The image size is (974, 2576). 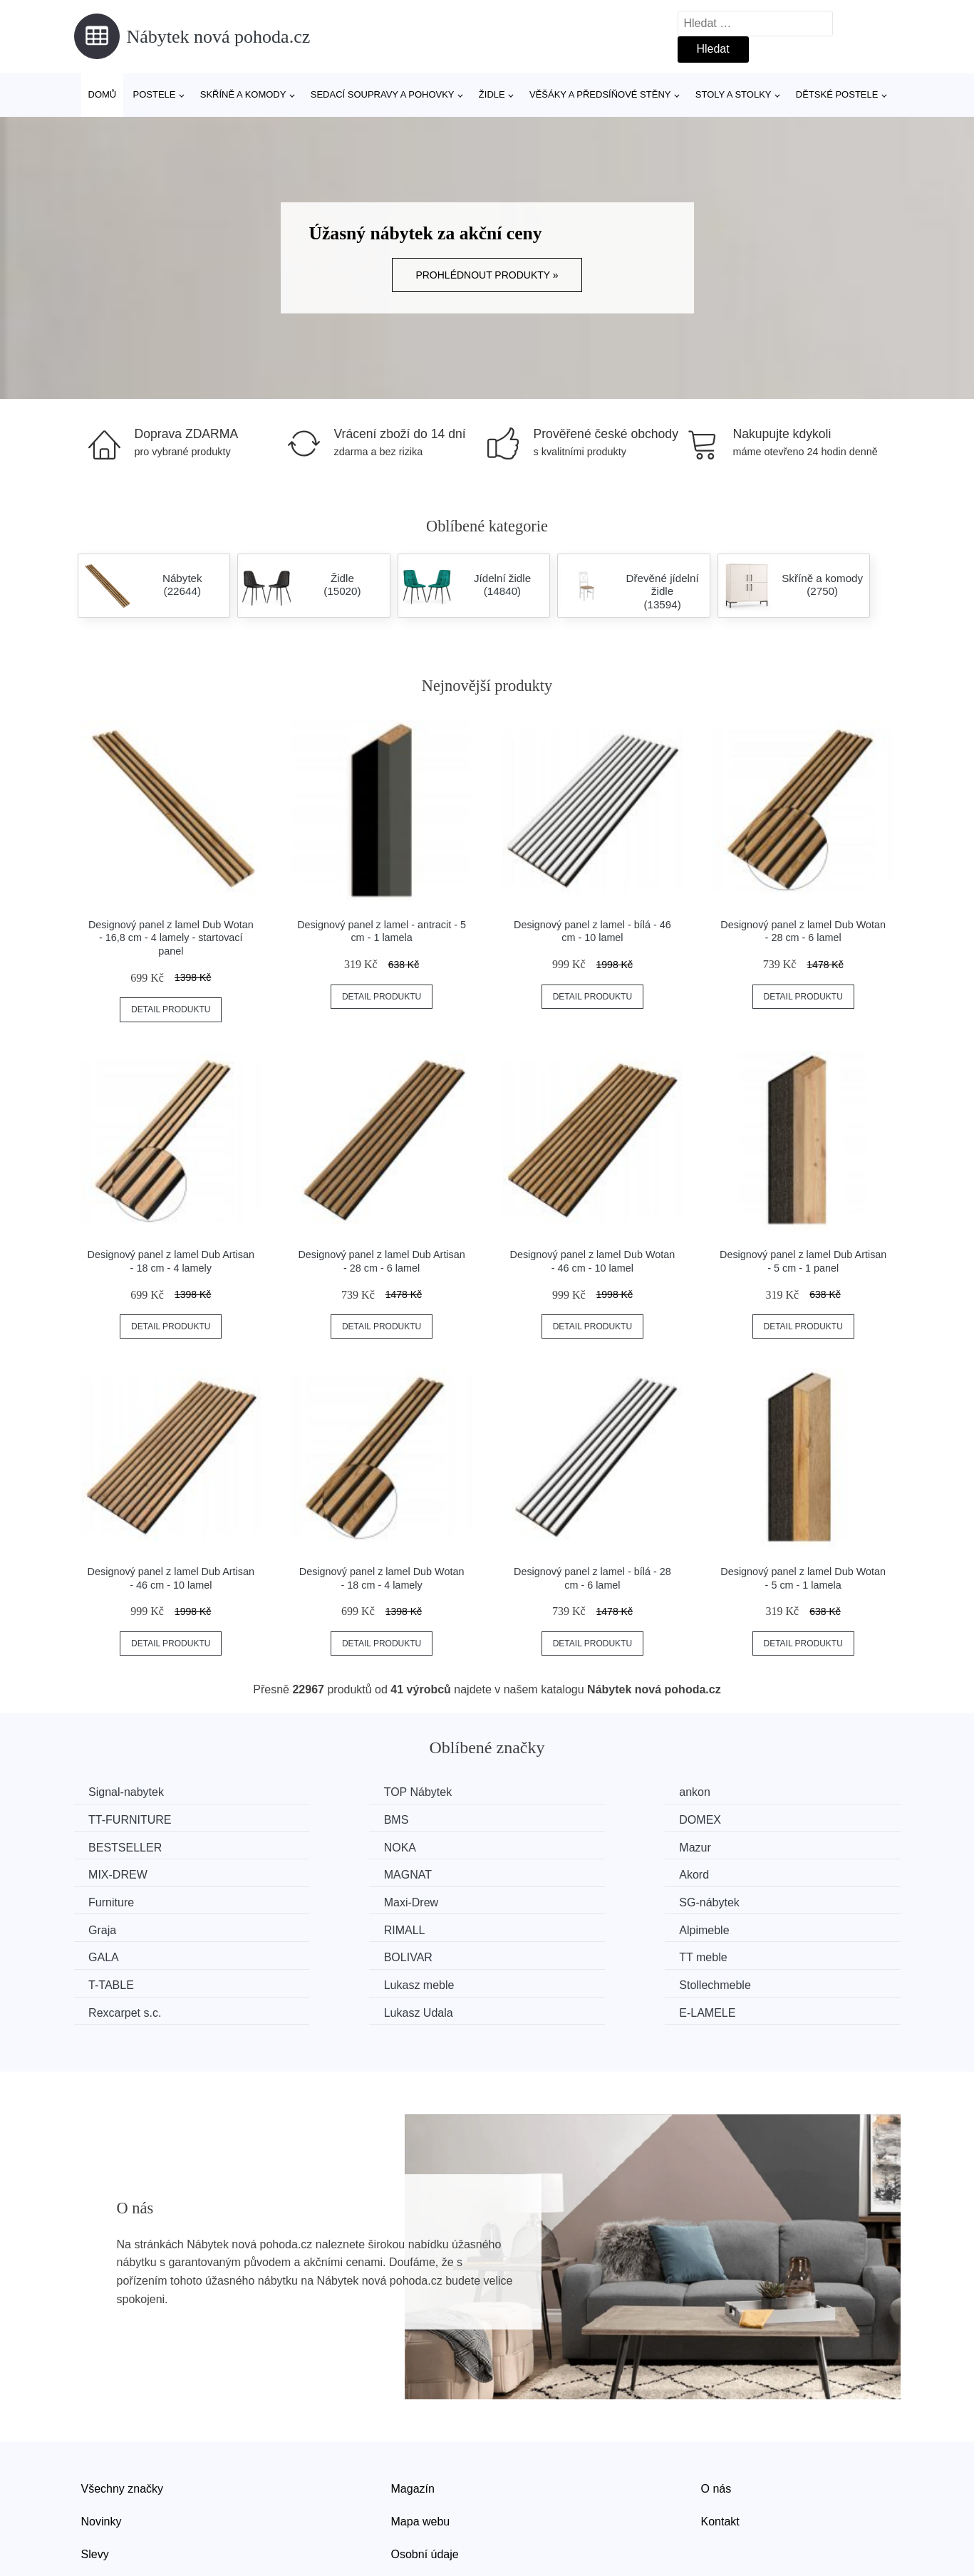 What do you see at coordinates (716, 2428) in the screenshot?
I see `O nás` at bounding box center [716, 2428].